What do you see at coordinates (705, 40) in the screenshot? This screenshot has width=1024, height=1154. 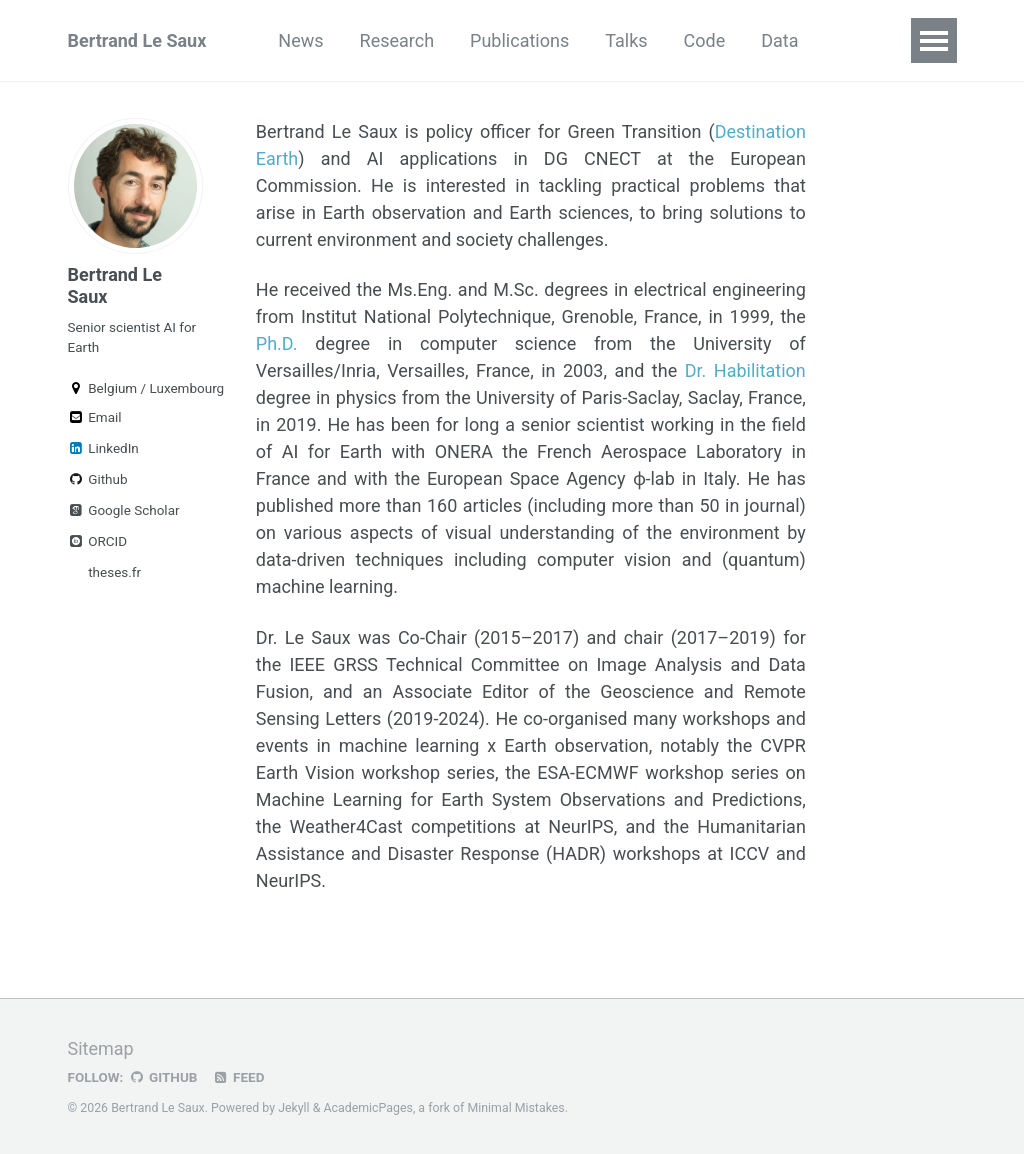 I see `Code` at bounding box center [705, 40].